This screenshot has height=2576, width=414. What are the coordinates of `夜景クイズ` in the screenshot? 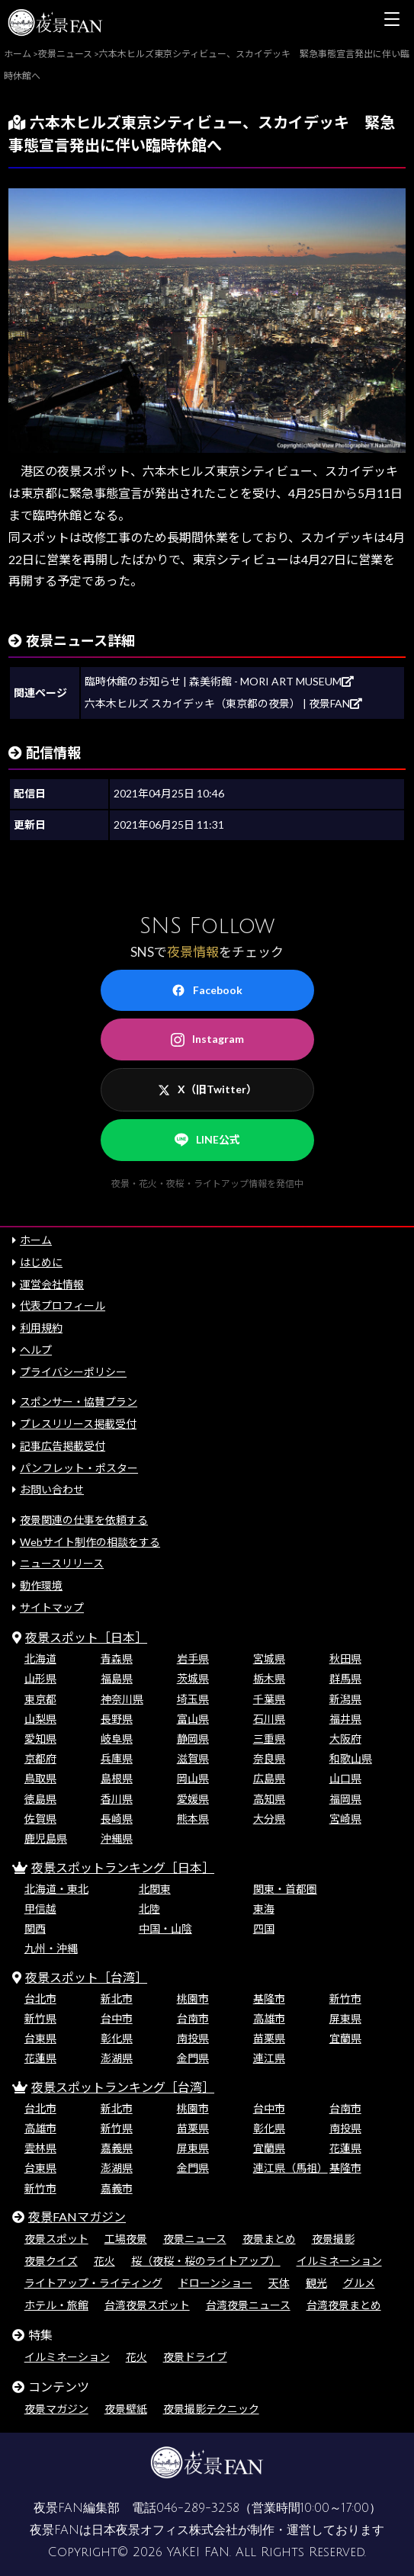 It's located at (51, 2260).